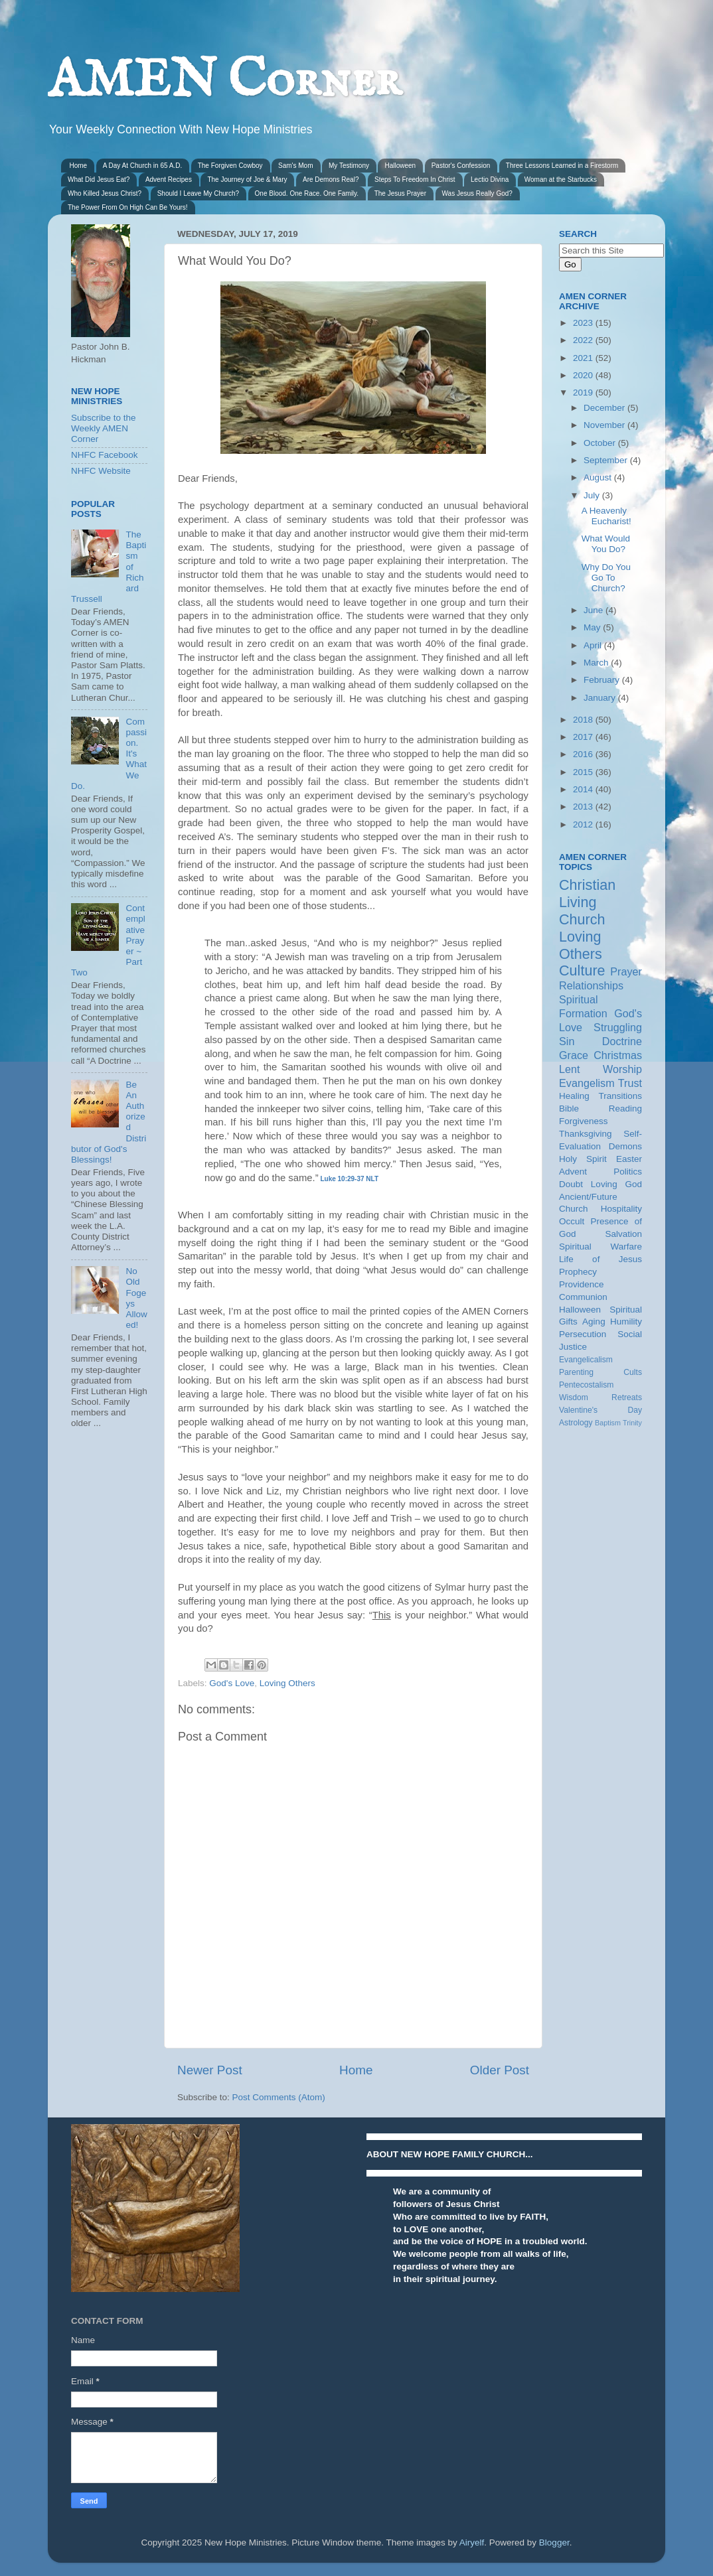 The height and width of the screenshot is (2576, 713). I want to click on Salvation, so click(623, 1234).